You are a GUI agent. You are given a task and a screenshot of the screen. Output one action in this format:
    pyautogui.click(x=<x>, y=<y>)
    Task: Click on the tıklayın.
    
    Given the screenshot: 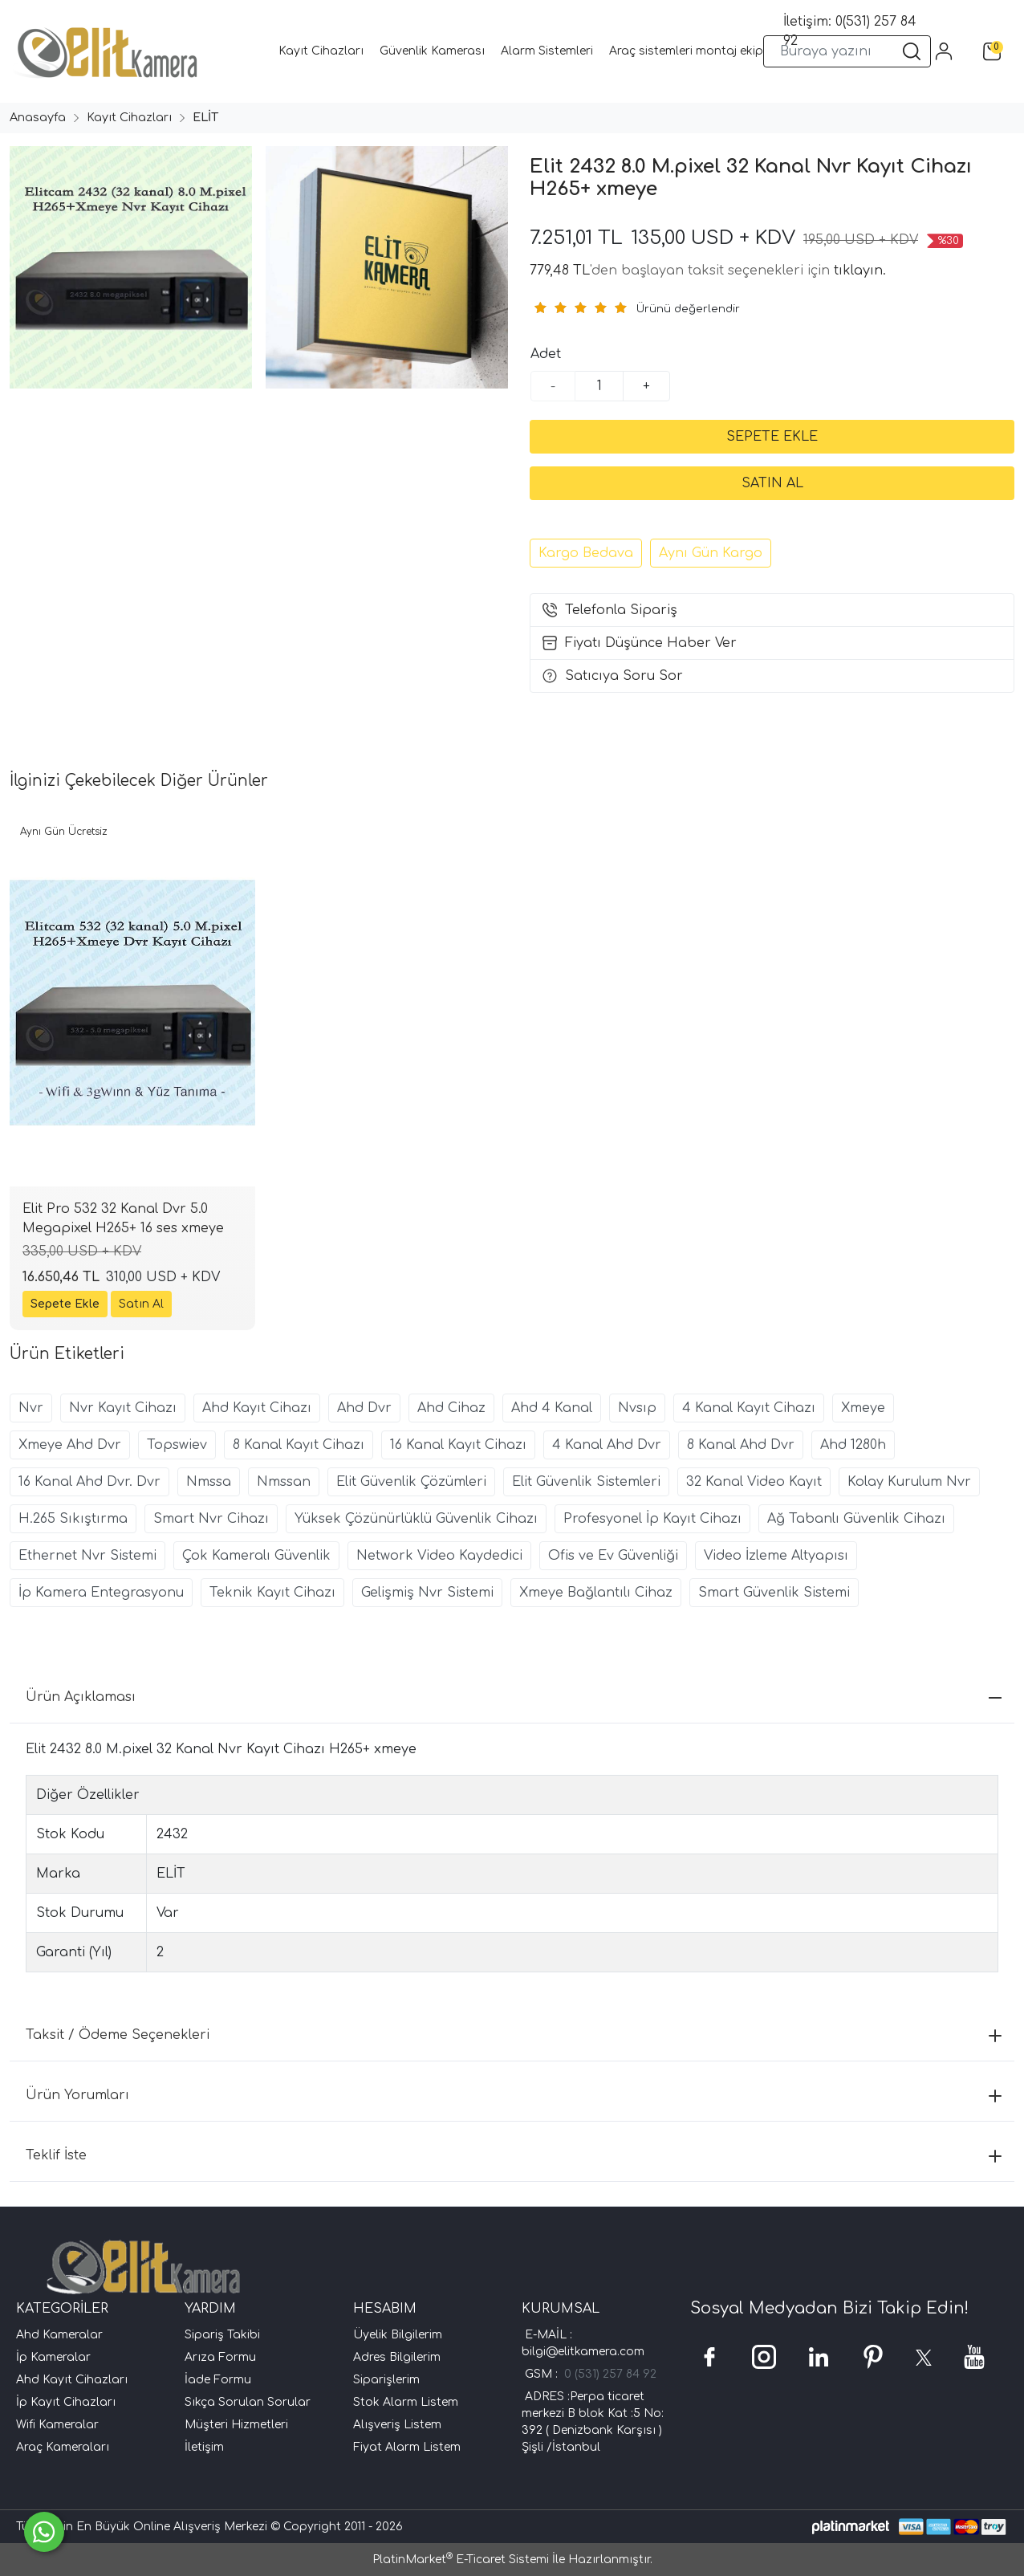 What is the action you would take?
    pyautogui.click(x=860, y=270)
    